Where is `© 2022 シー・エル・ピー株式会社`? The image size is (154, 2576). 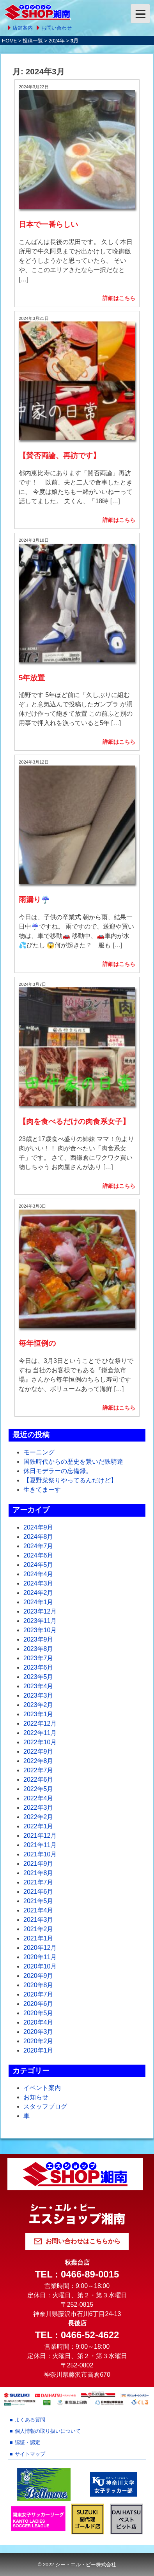
© 2022 シー・エル・ピー株式会社 is located at coordinates (77, 2564).